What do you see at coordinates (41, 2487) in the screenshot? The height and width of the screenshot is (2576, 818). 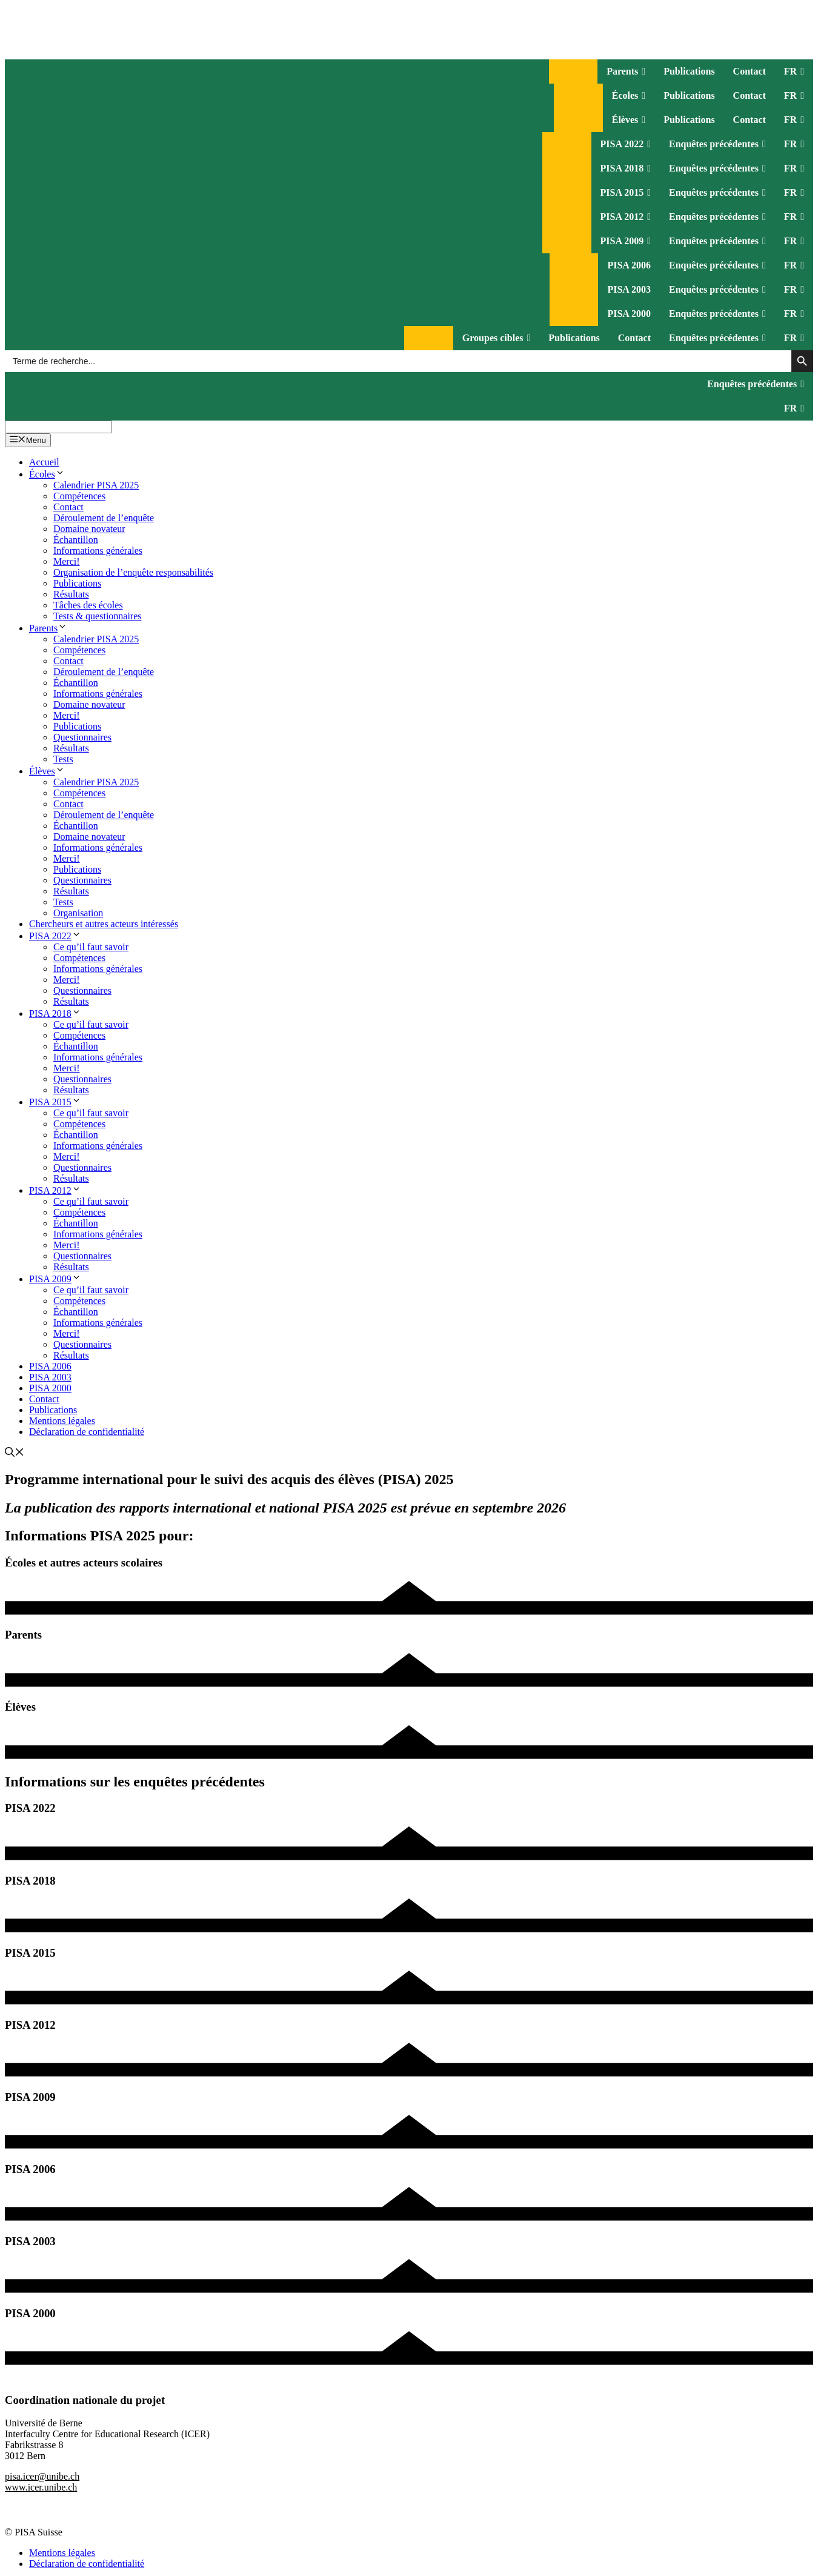 I see `www.icer.unibe.ch` at bounding box center [41, 2487].